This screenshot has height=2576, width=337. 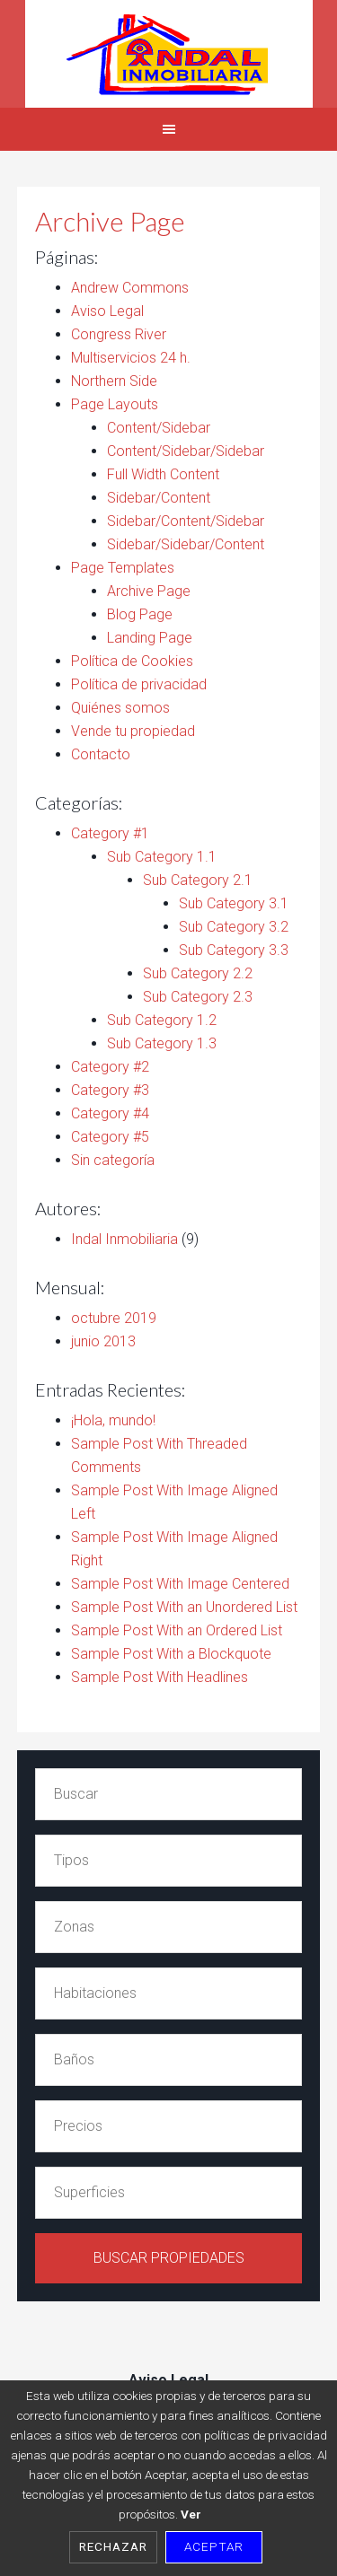 What do you see at coordinates (139, 684) in the screenshot?
I see `Política de privacidad` at bounding box center [139, 684].